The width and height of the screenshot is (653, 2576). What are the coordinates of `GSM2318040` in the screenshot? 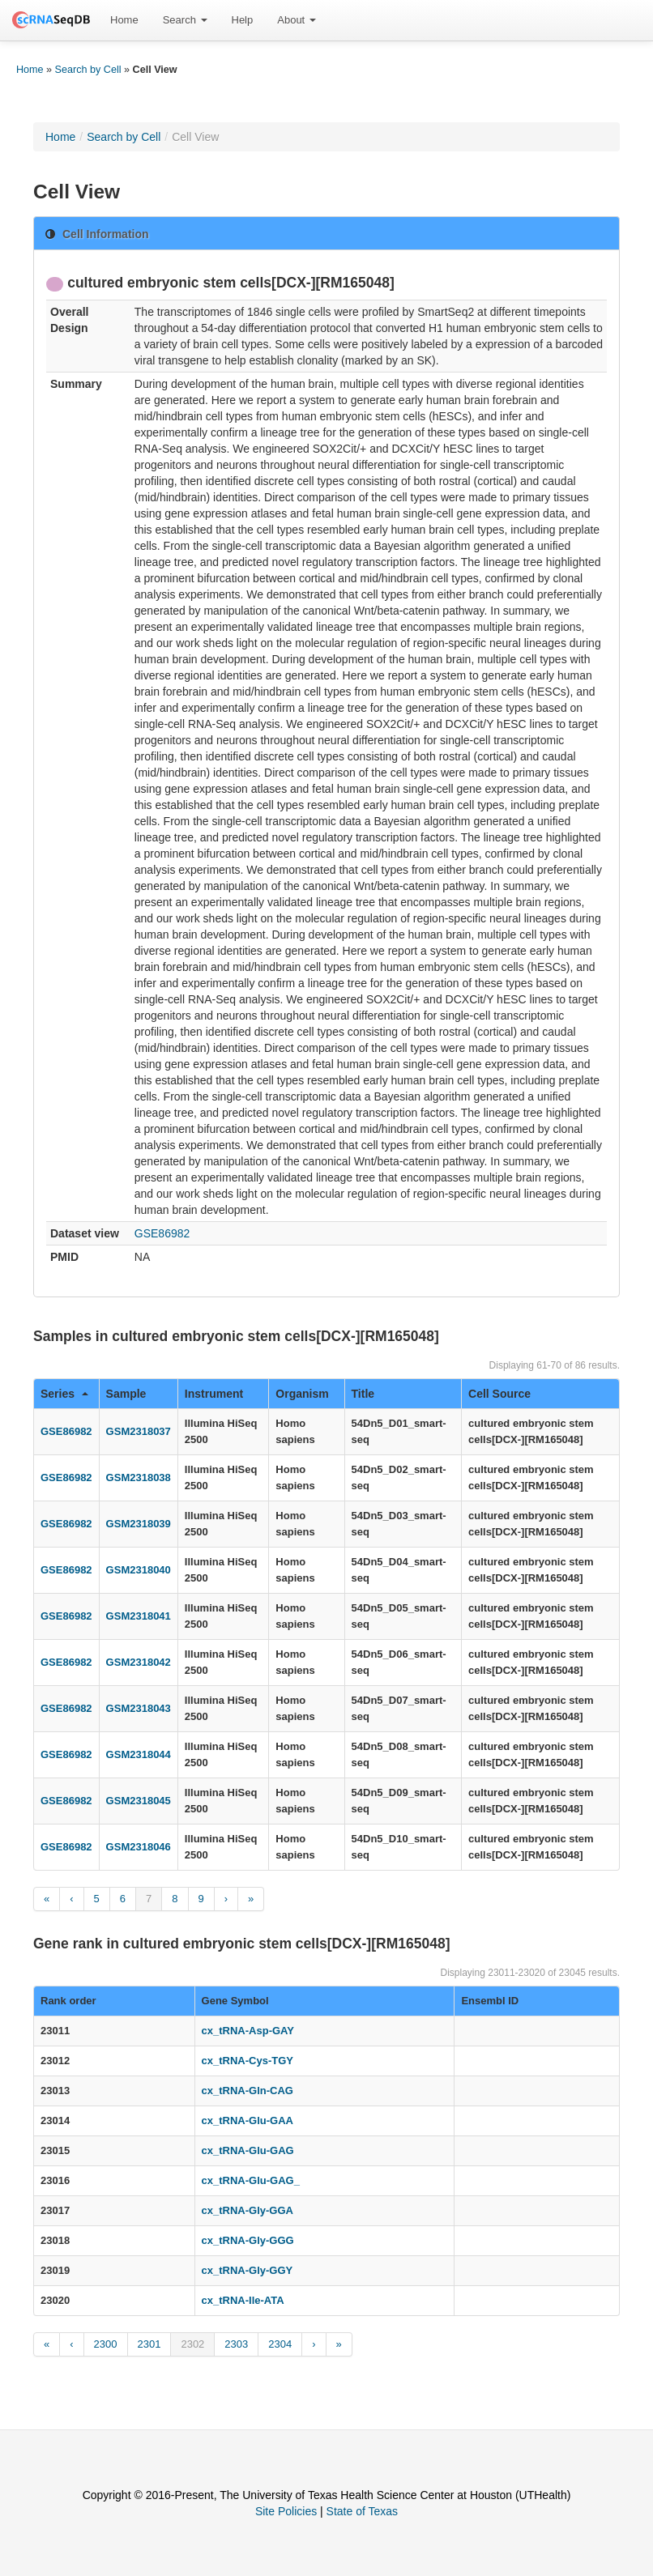 It's located at (138, 1570).